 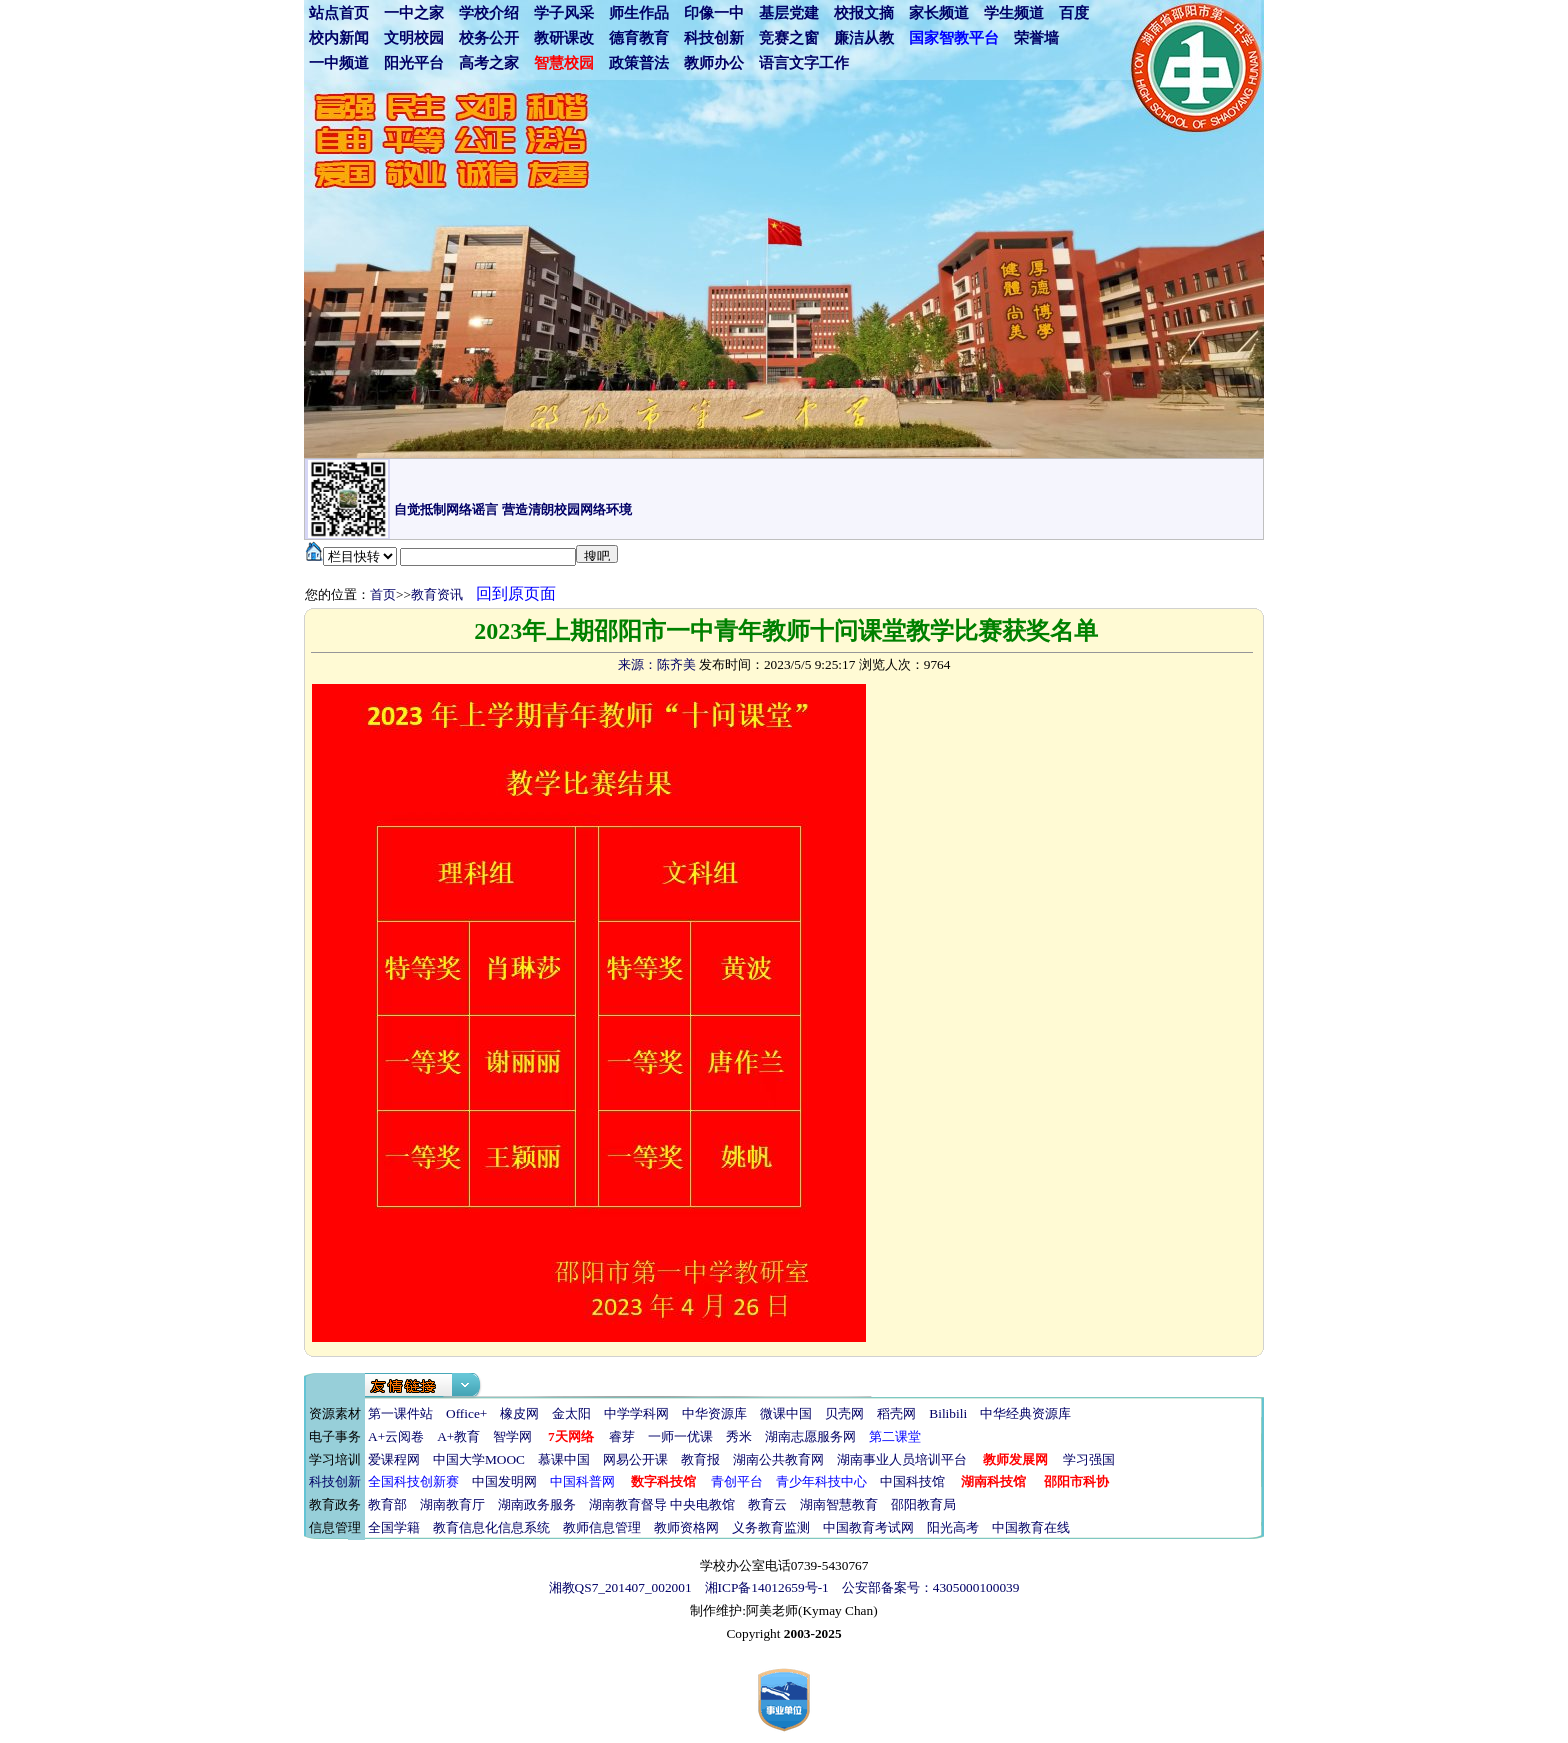 I want to click on 智慧校园, so click(x=564, y=63).